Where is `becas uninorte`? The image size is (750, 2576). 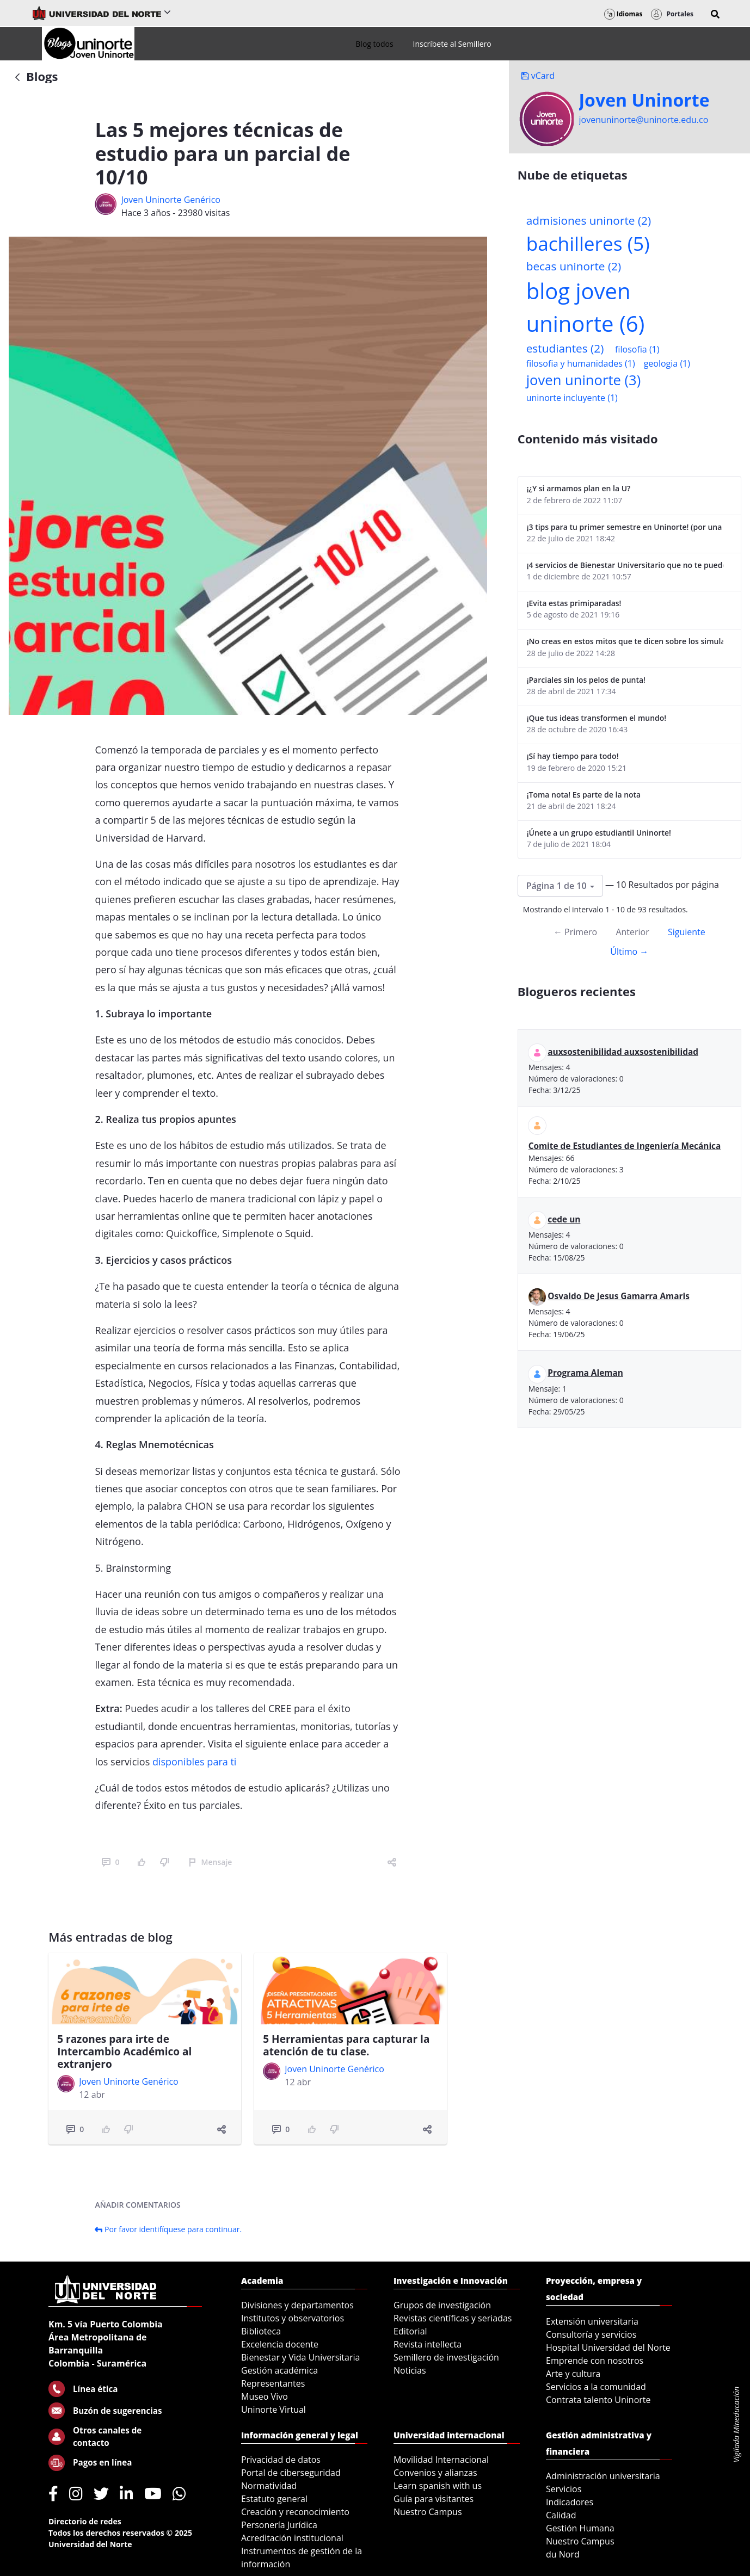
becas uninorte is located at coordinates (573, 266).